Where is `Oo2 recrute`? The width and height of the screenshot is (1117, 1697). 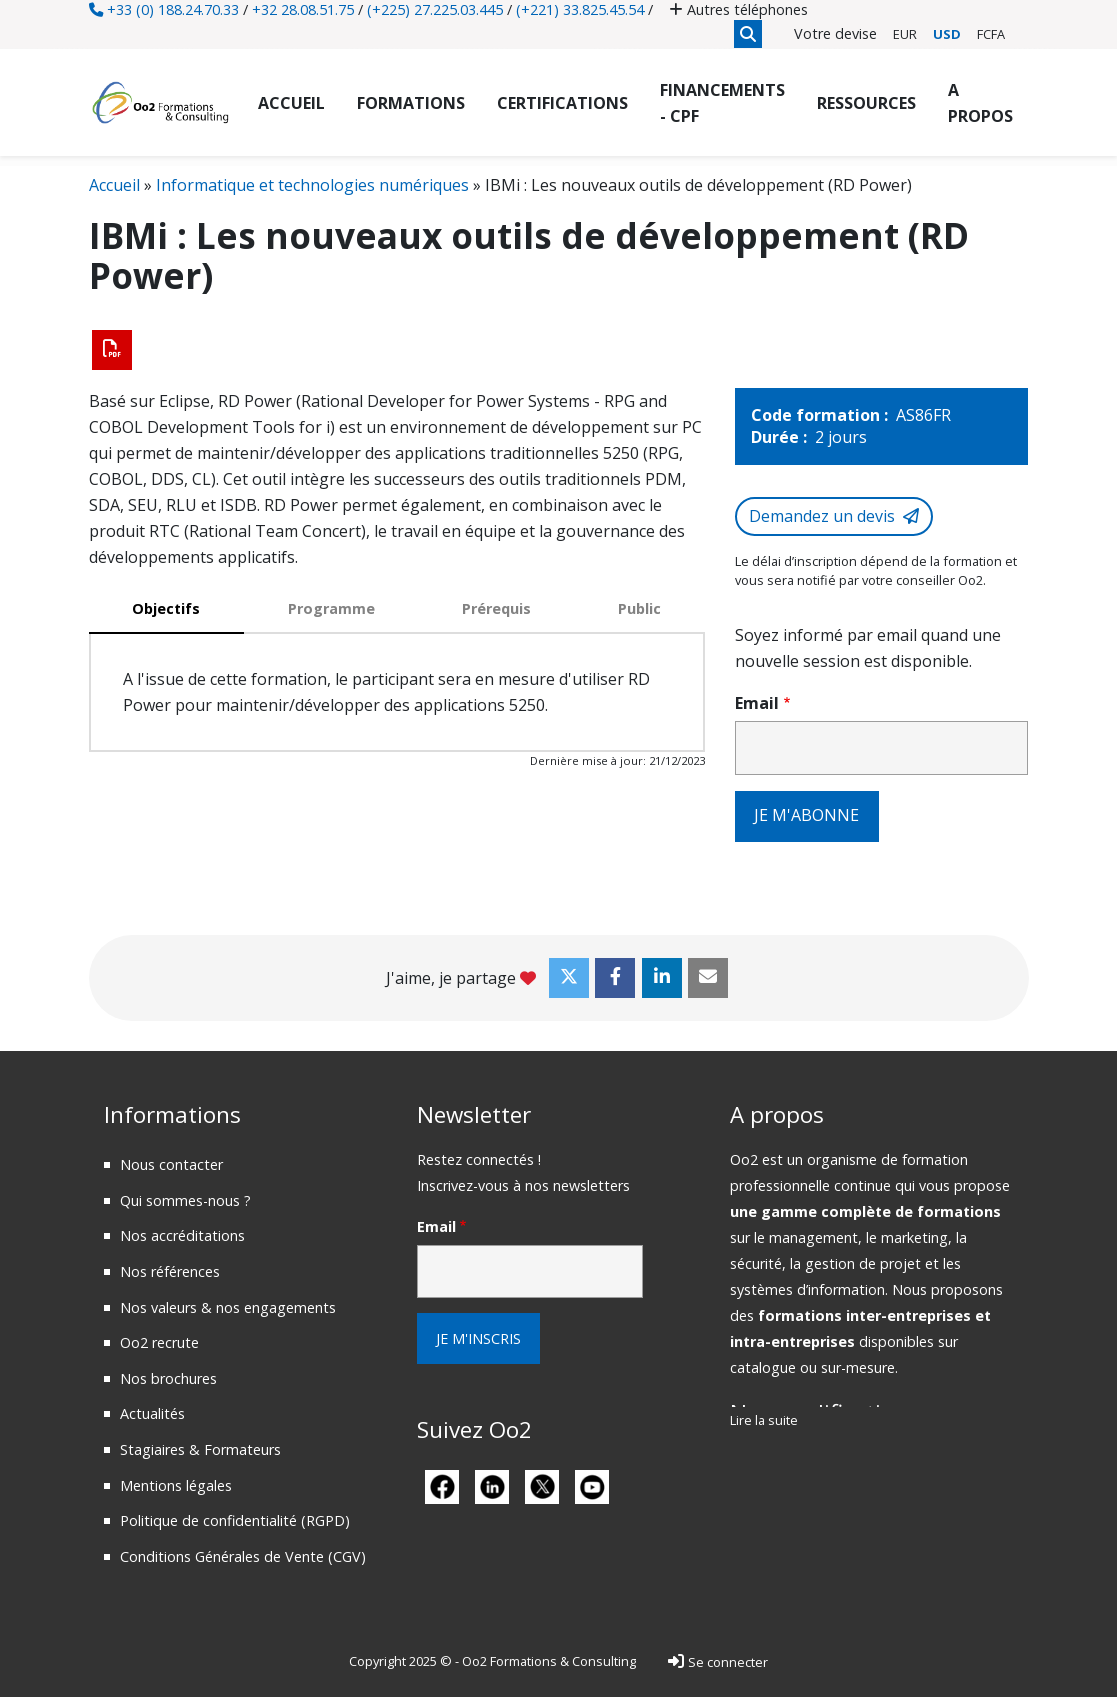 Oo2 recrute is located at coordinates (159, 1341).